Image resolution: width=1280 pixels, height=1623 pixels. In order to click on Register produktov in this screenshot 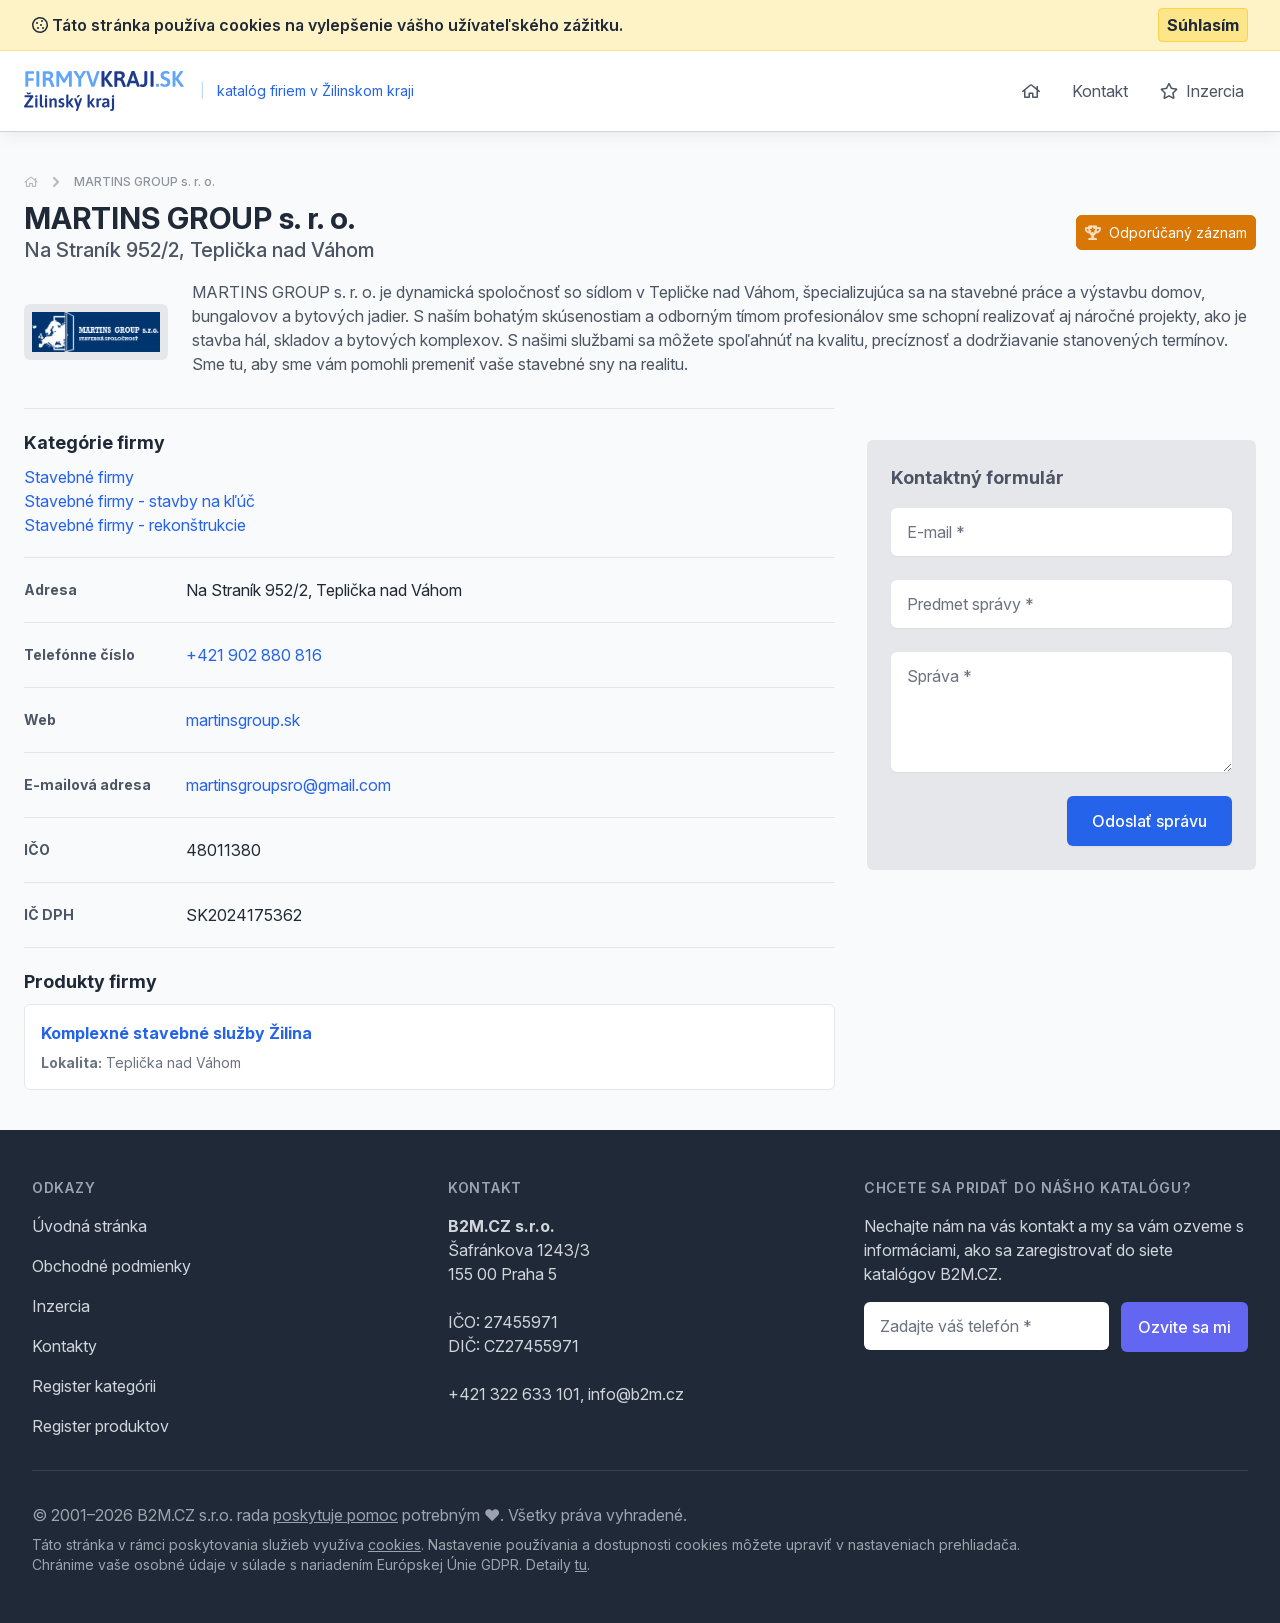, I will do `click(100, 1426)`.